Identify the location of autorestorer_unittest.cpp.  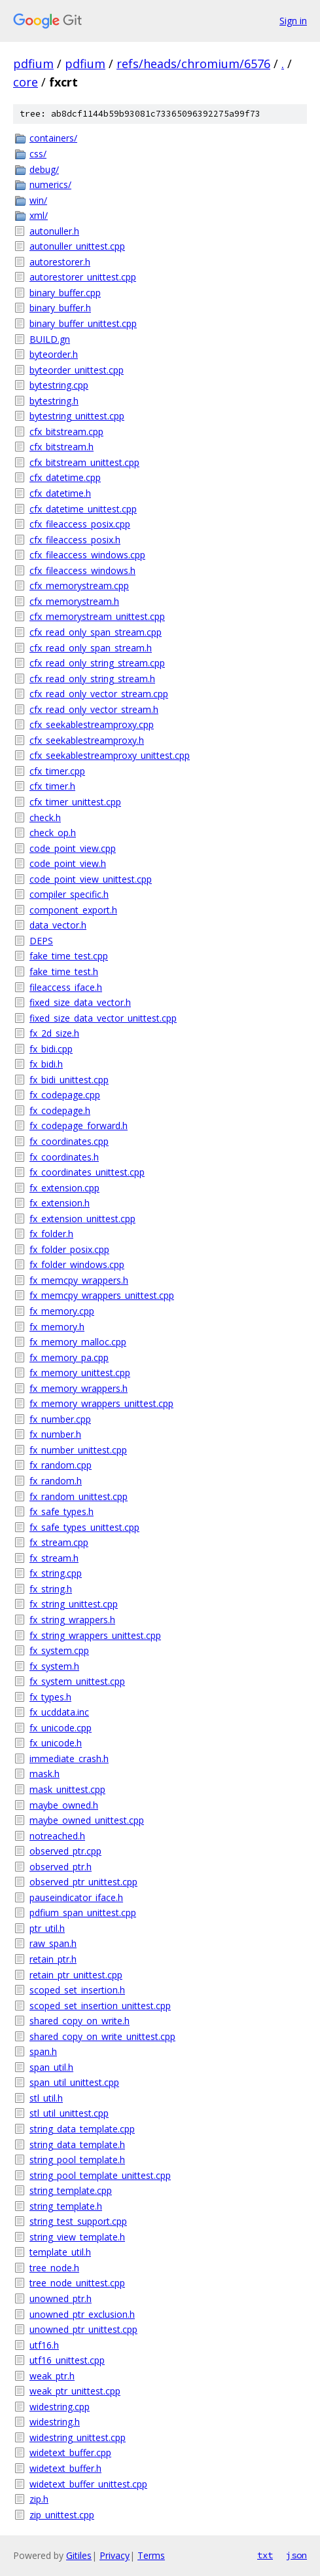
(82, 277).